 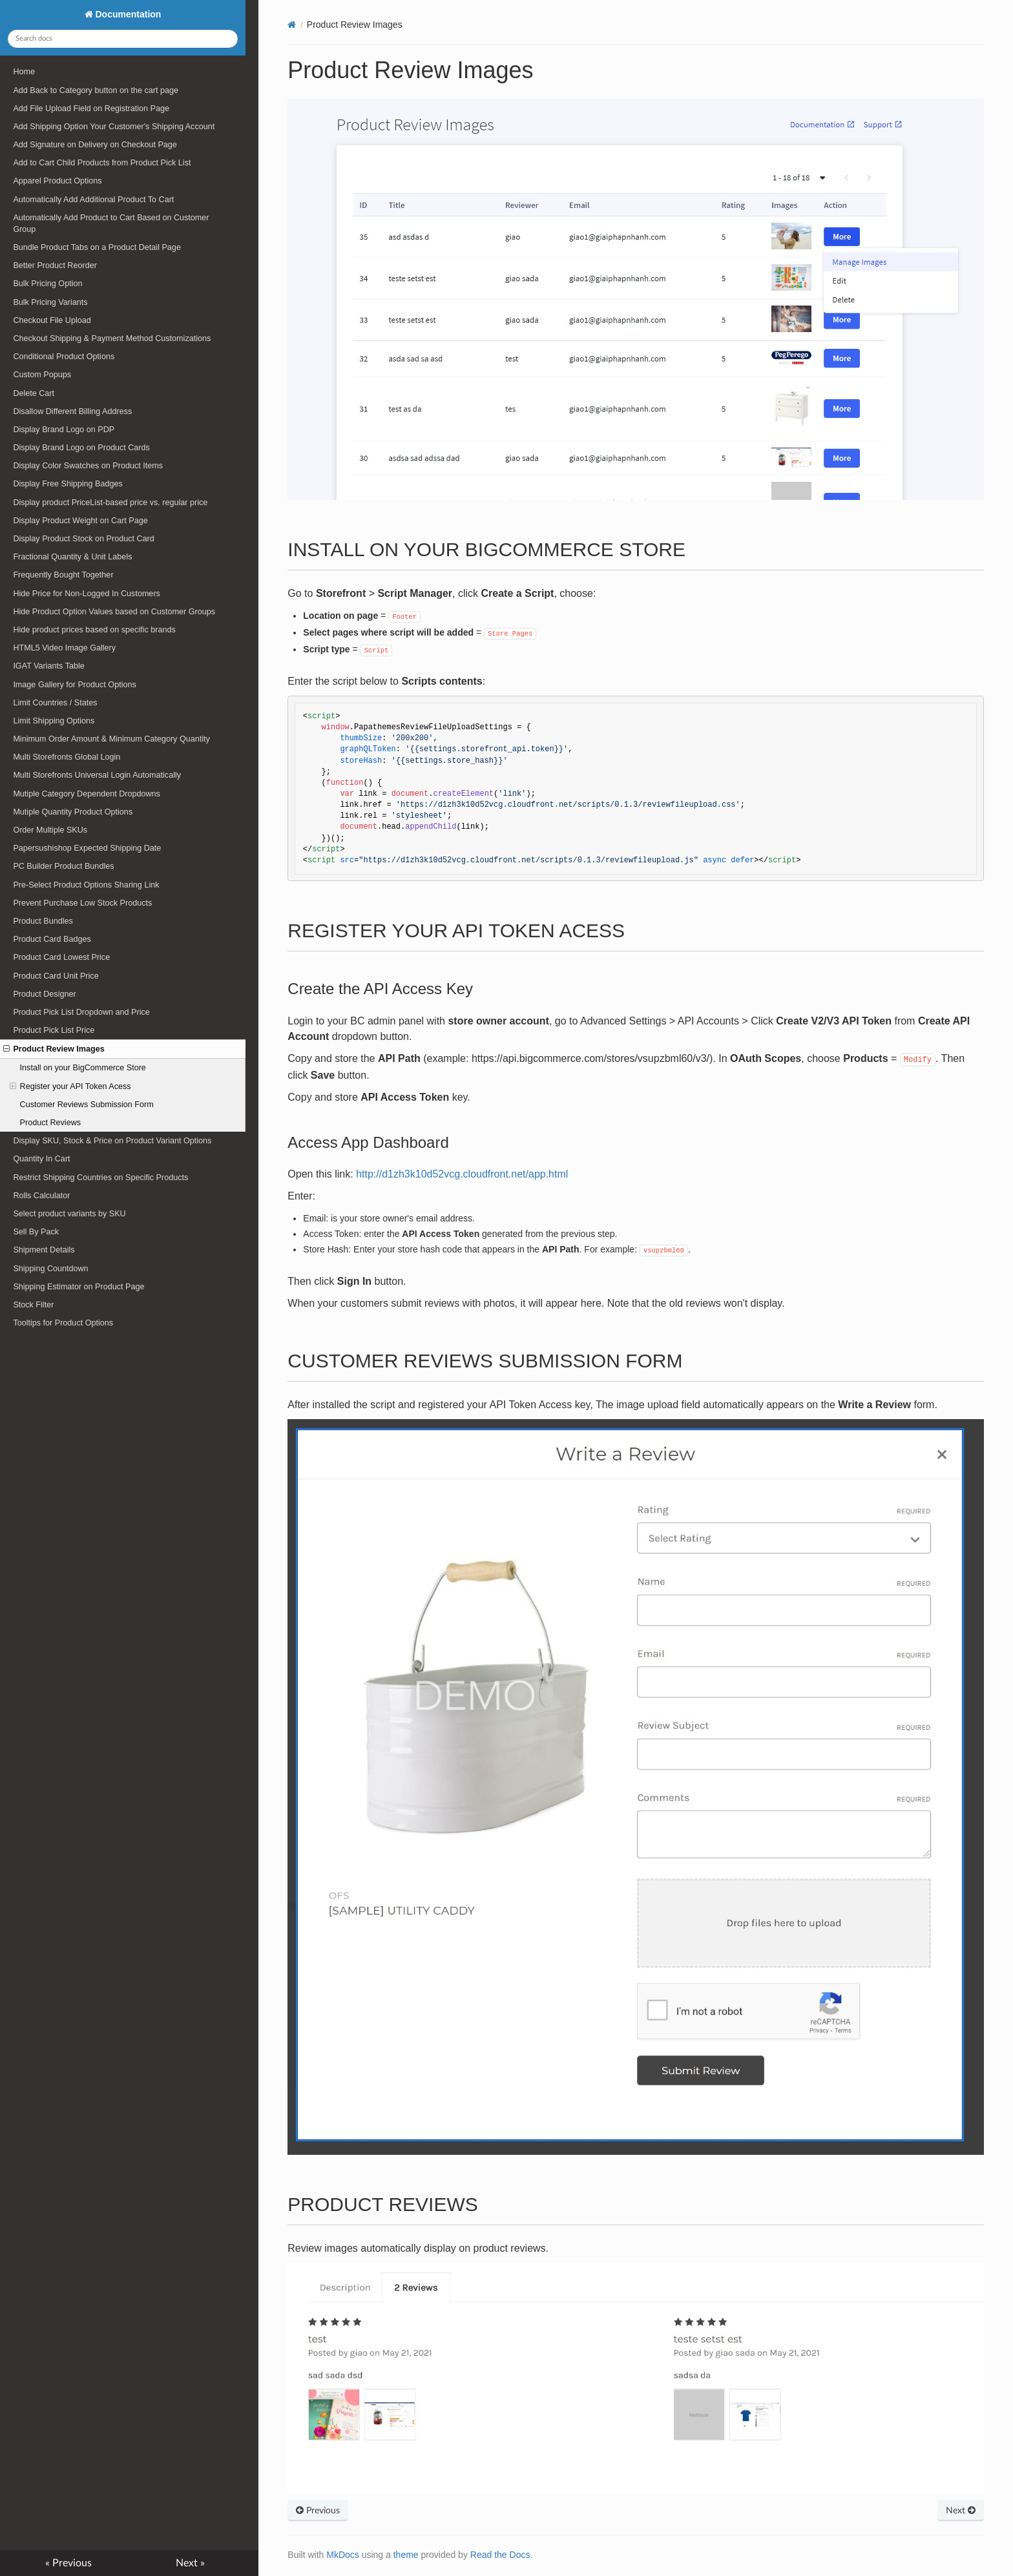 What do you see at coordinates (50, 302) in the screenshot?
I see `Bulk Pricing Variants` at bounding box center [50, 302].